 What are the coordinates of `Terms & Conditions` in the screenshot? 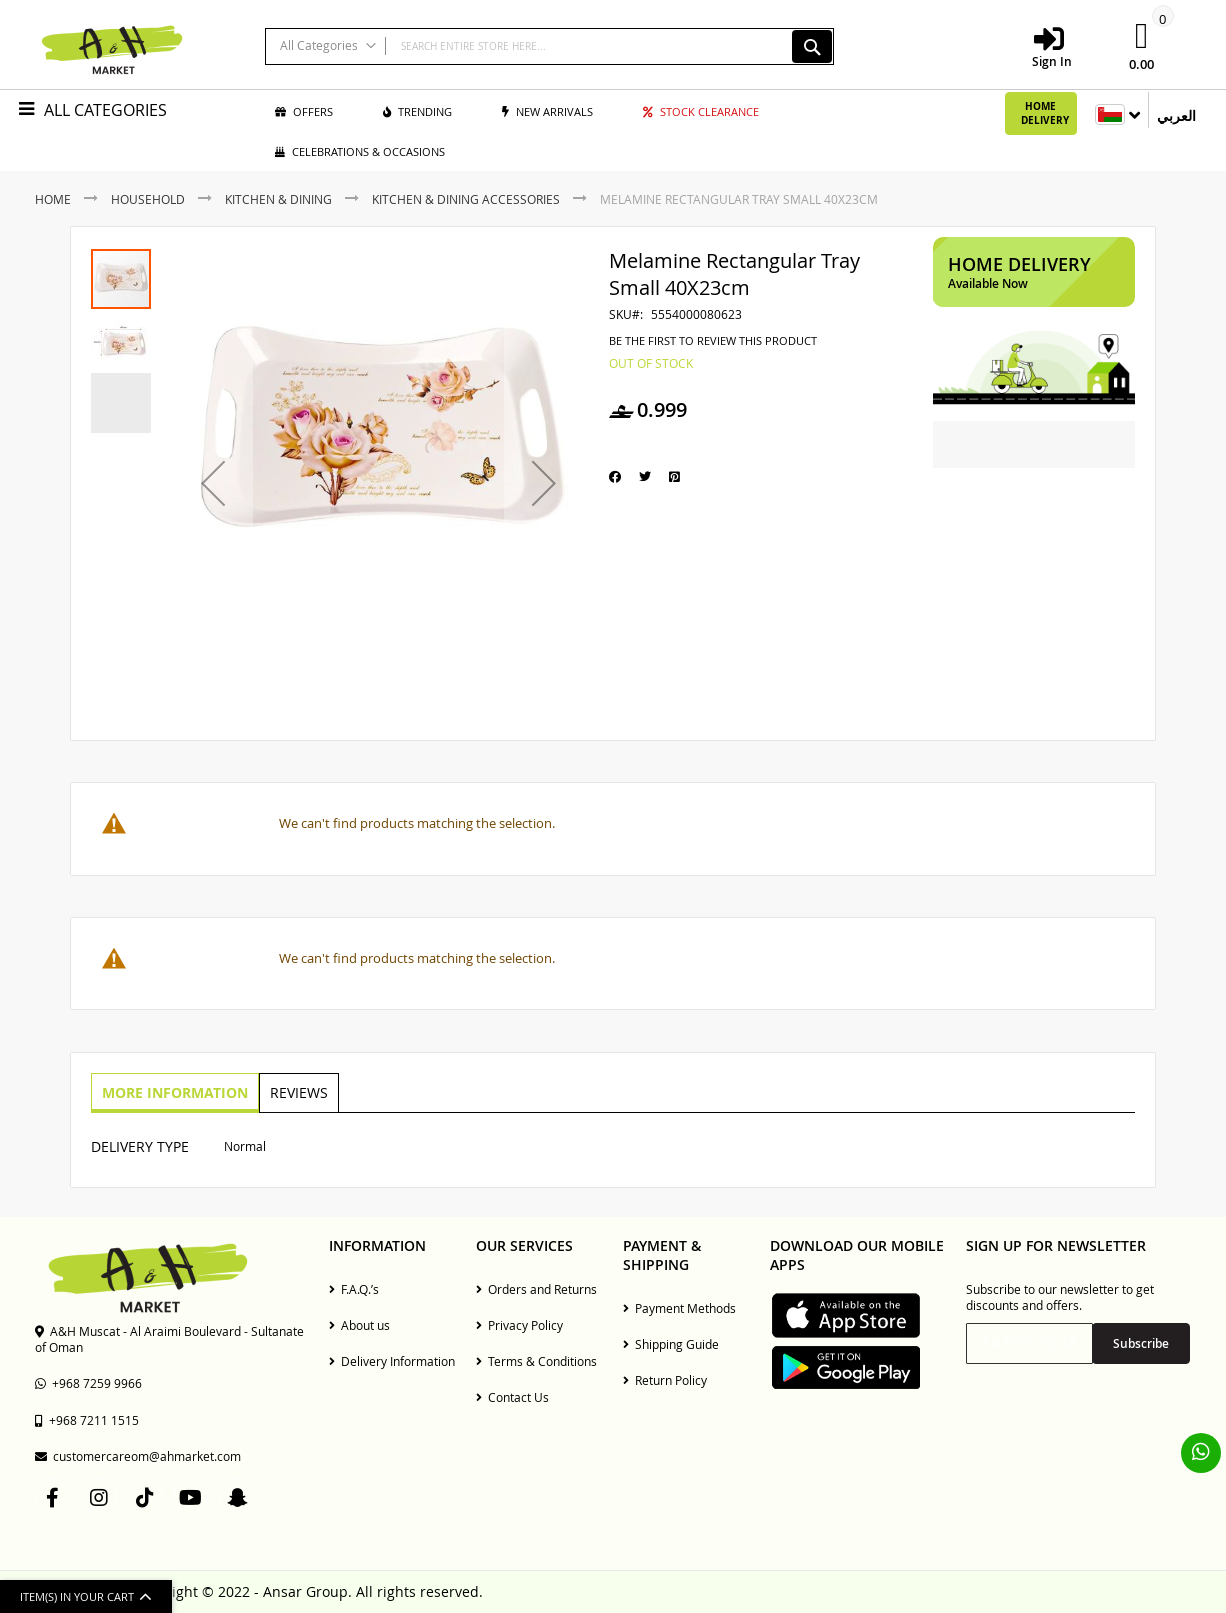 It's located at (536, 1361).